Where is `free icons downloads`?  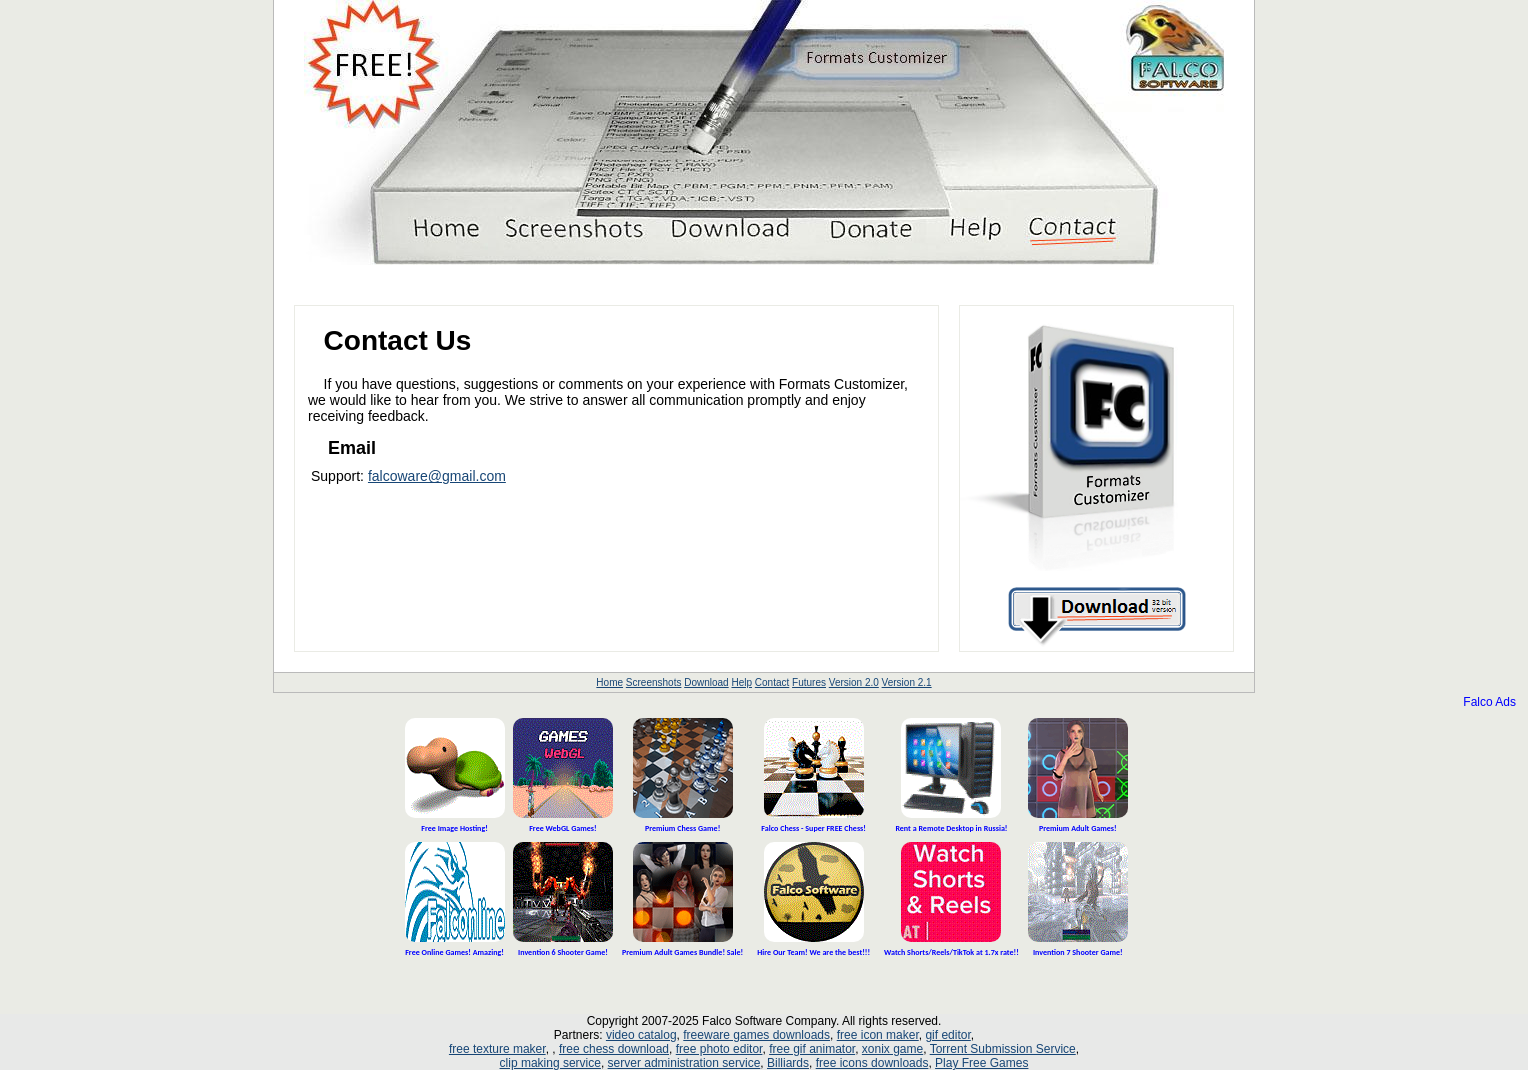
free icons downloads is located at coordinates (872, 1063).